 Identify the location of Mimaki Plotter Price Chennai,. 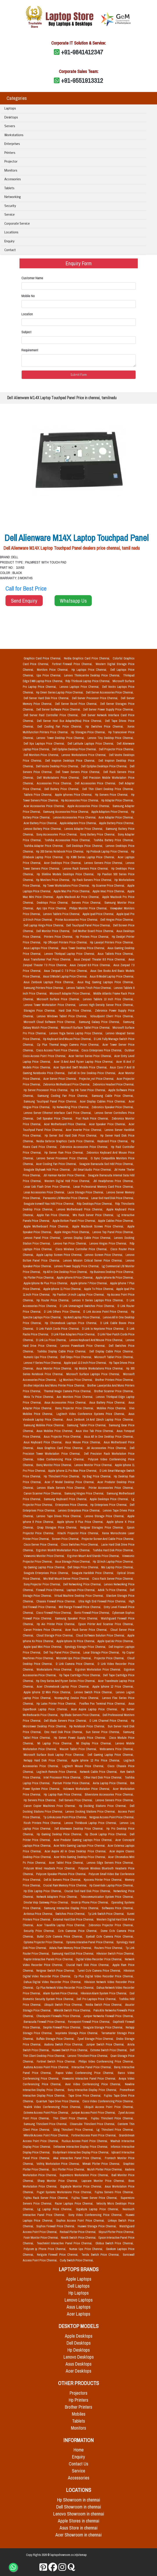
(102, 2164).